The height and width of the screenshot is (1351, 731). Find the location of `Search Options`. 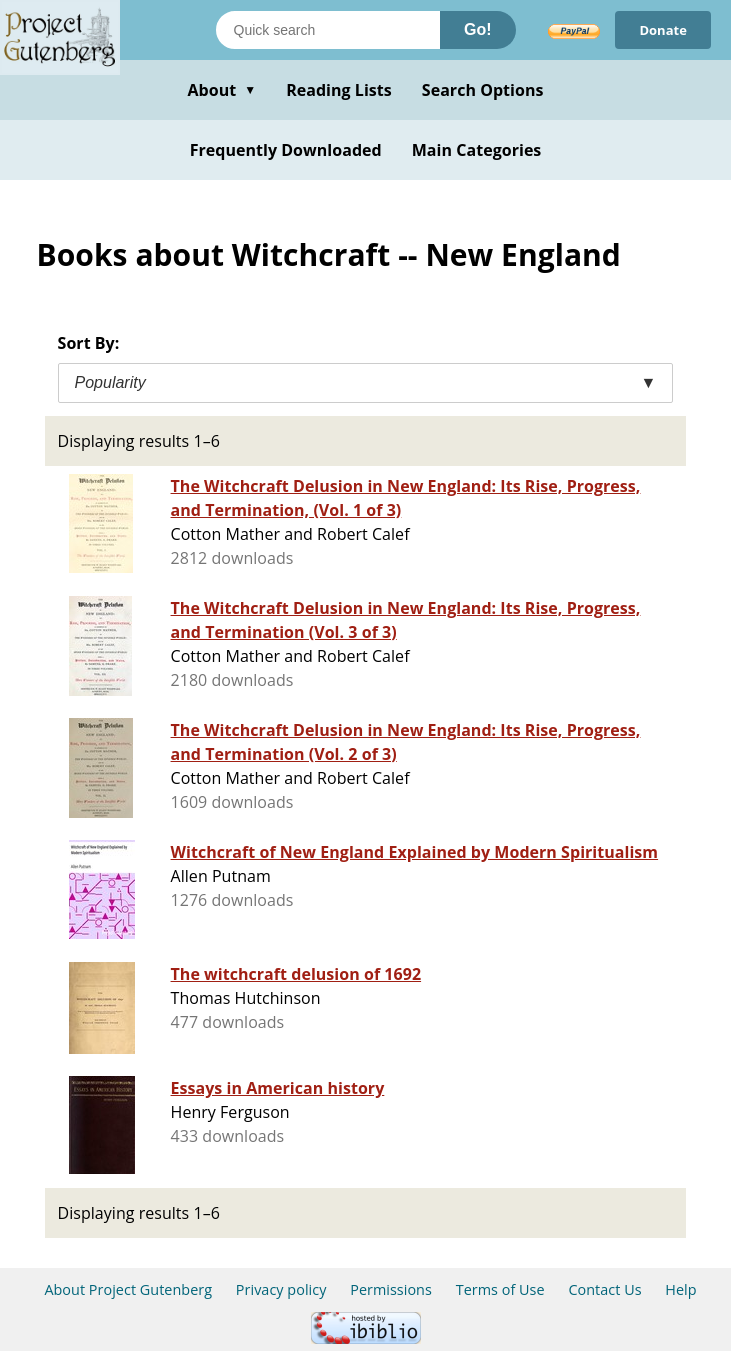

Search Options is located at coordinates (483, 90).